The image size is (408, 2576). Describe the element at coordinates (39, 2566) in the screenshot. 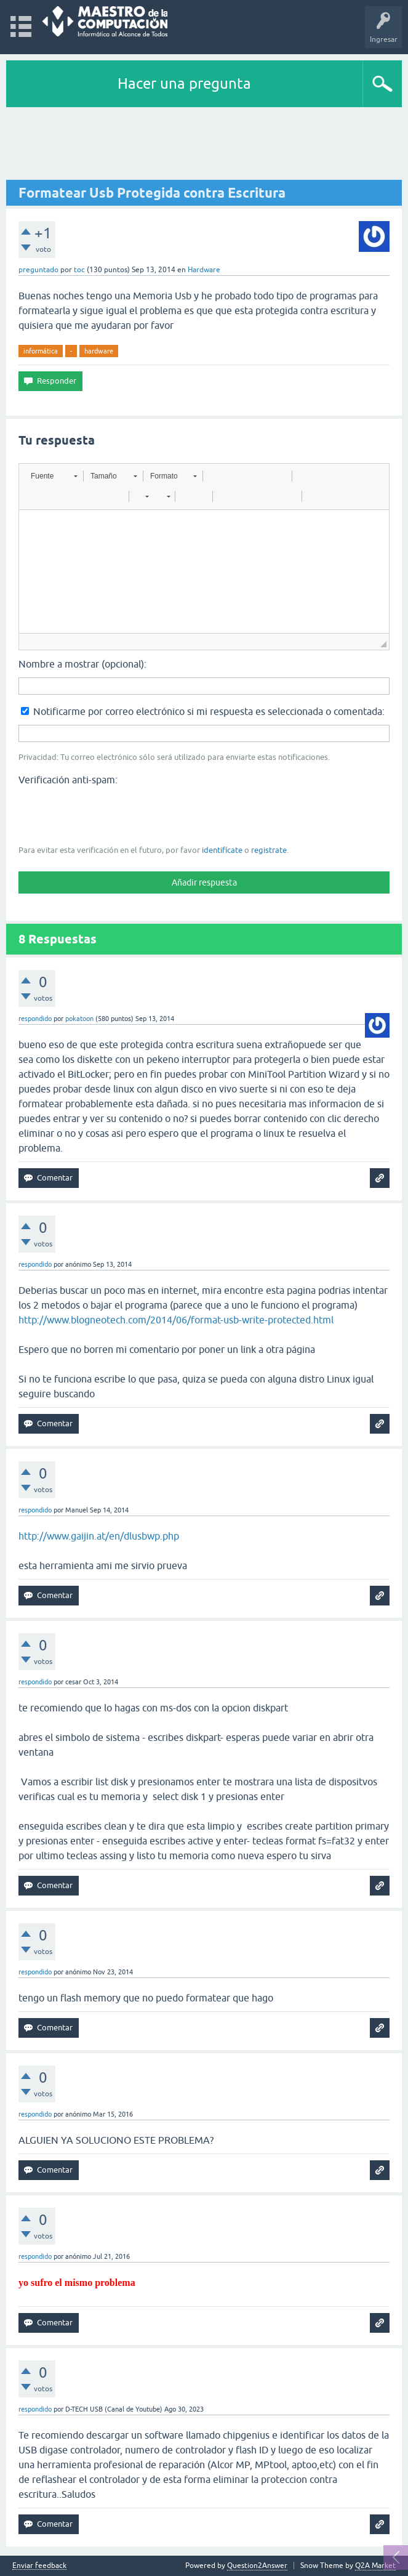

I see `Enviar feedback` at that location.